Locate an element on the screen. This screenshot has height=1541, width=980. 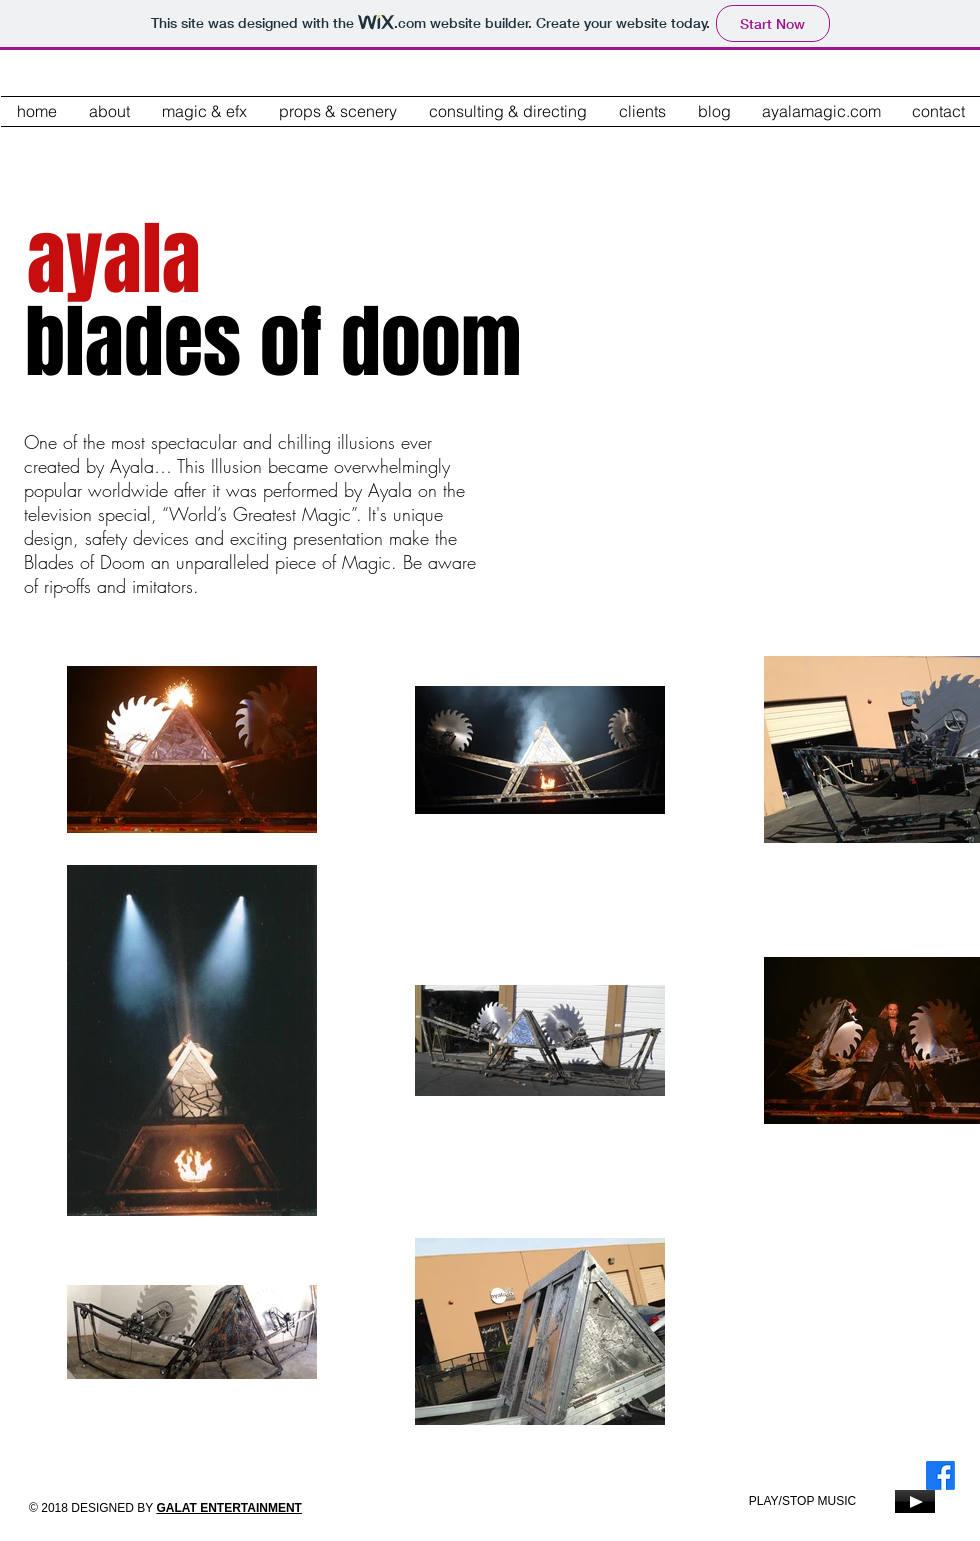
[Play] is located at coordinates (915, 1501).